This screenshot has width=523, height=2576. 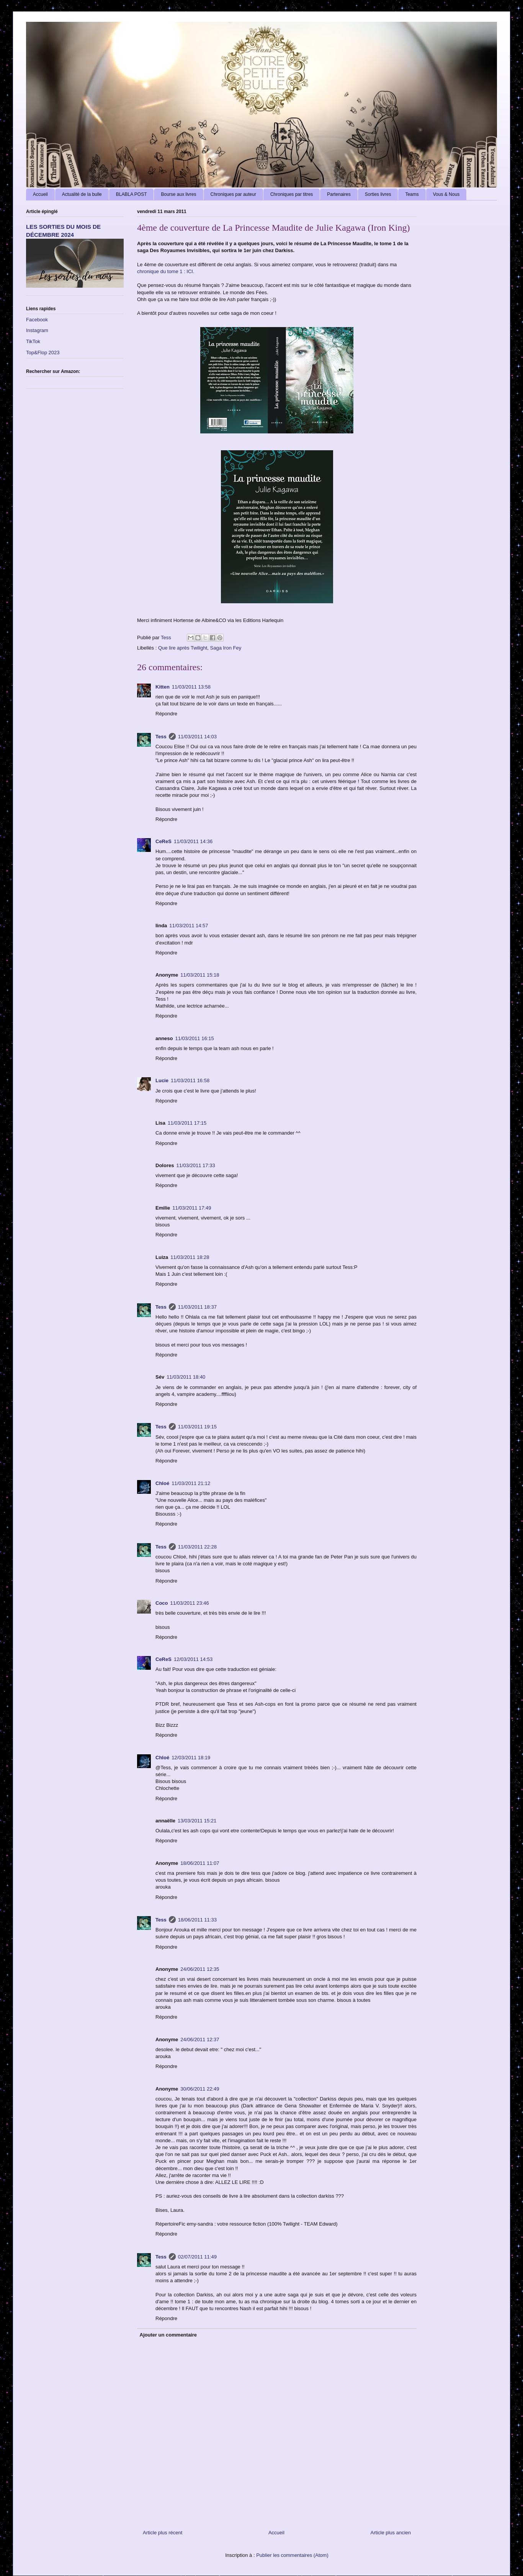 What do you see at coordinates (446, 194) in the screenshot?
I see `Vous & Nous` at bounding box center [446, 194].